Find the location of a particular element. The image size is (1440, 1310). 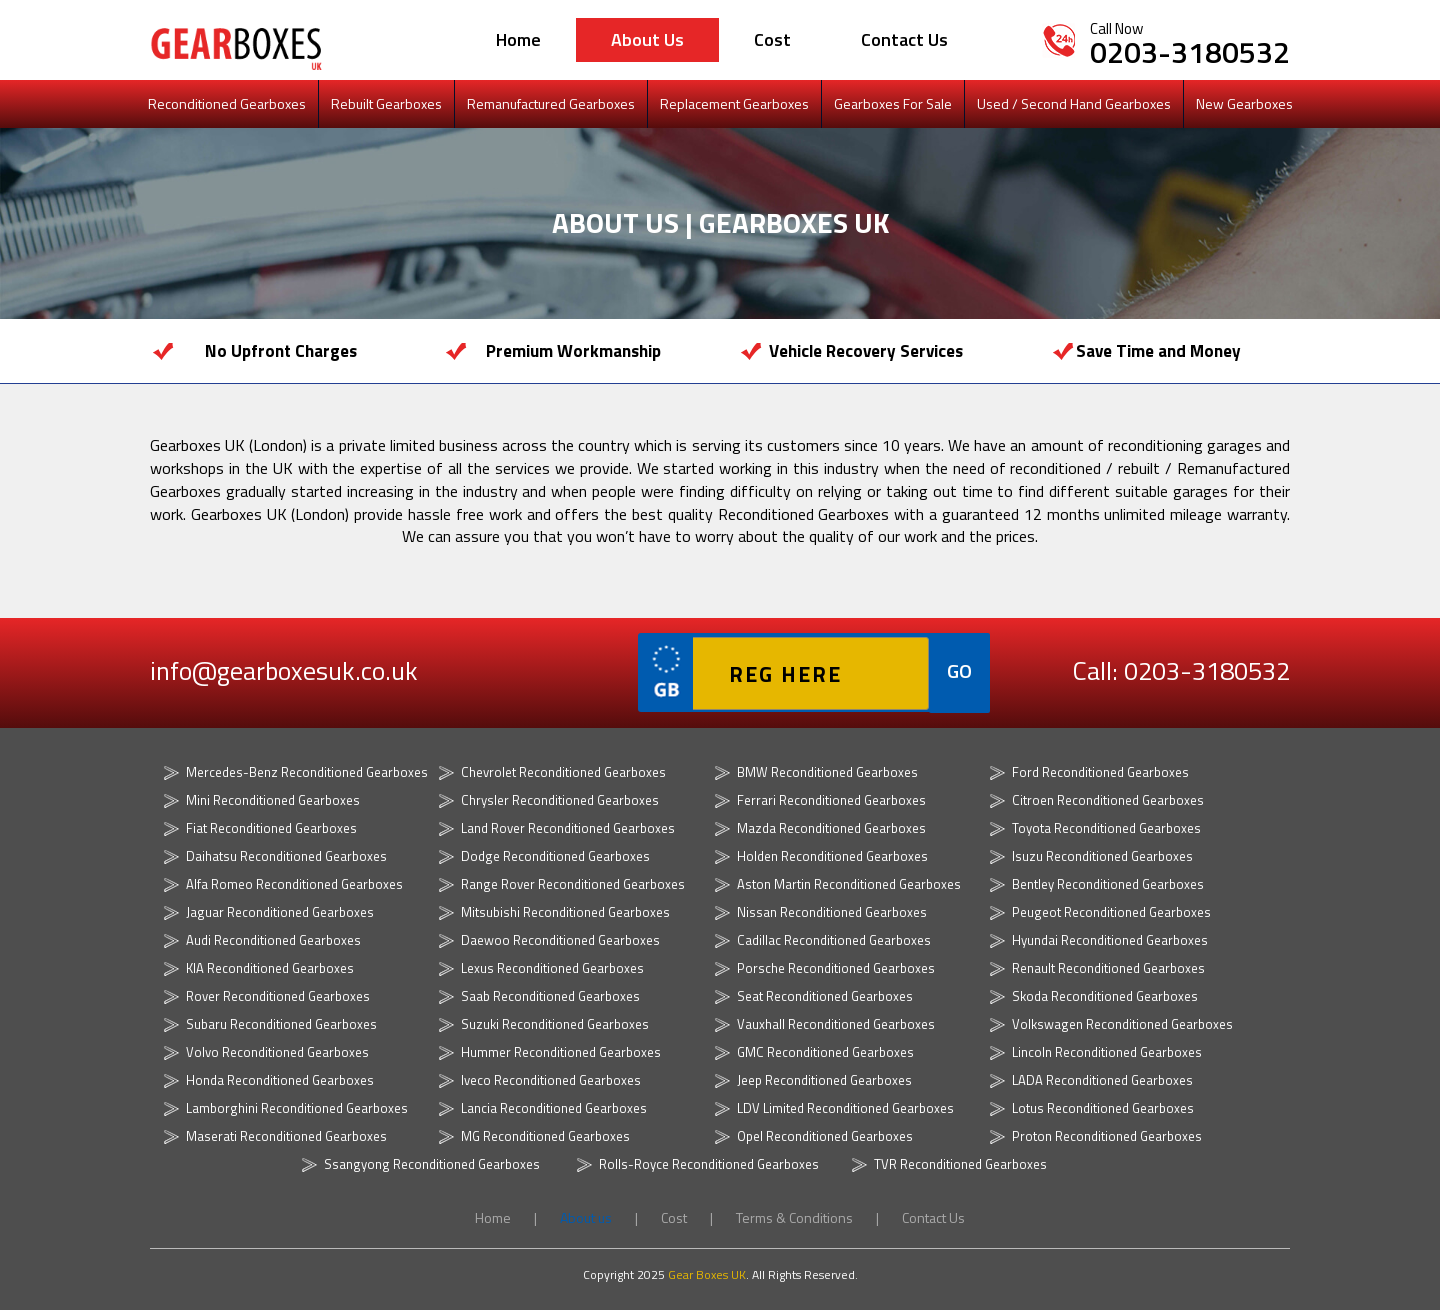

Holden Reconditioned Gearboxes is located at coordinates (832, 856).